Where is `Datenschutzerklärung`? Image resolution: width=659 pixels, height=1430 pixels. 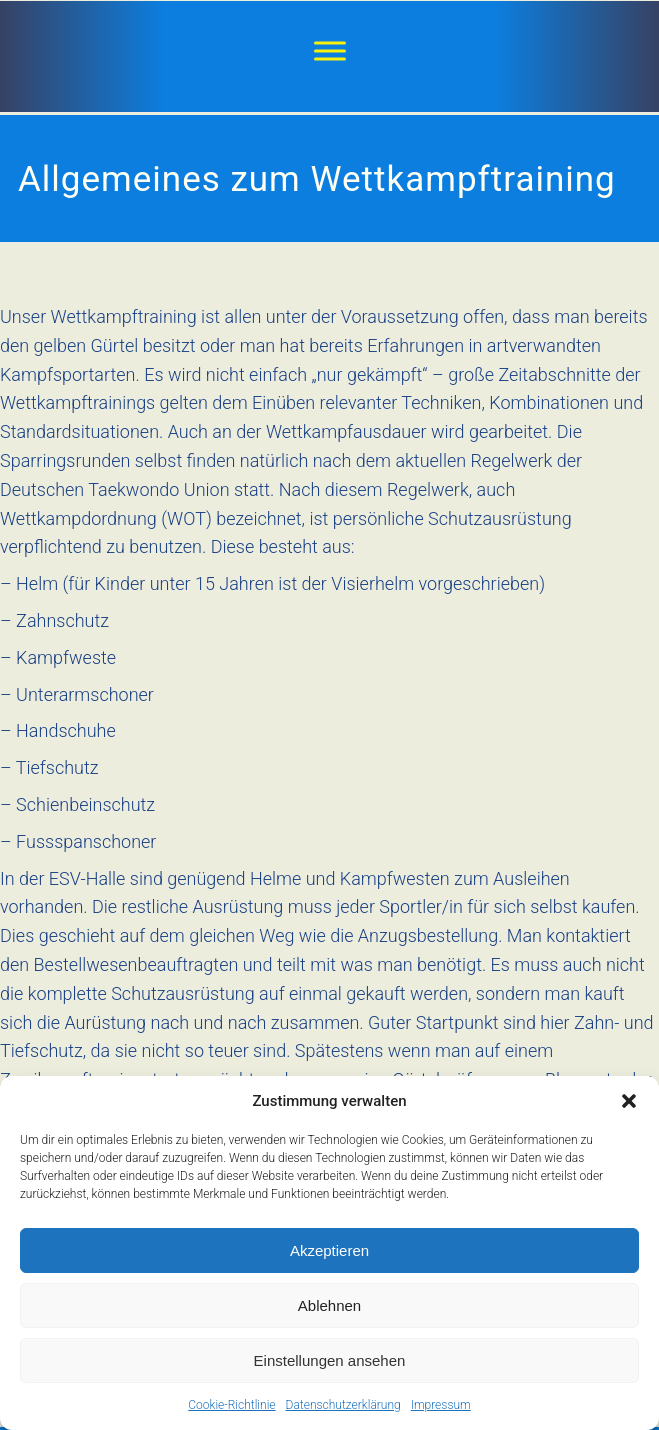 Datenschutzerklärung is located at coordinates (343, 1405).